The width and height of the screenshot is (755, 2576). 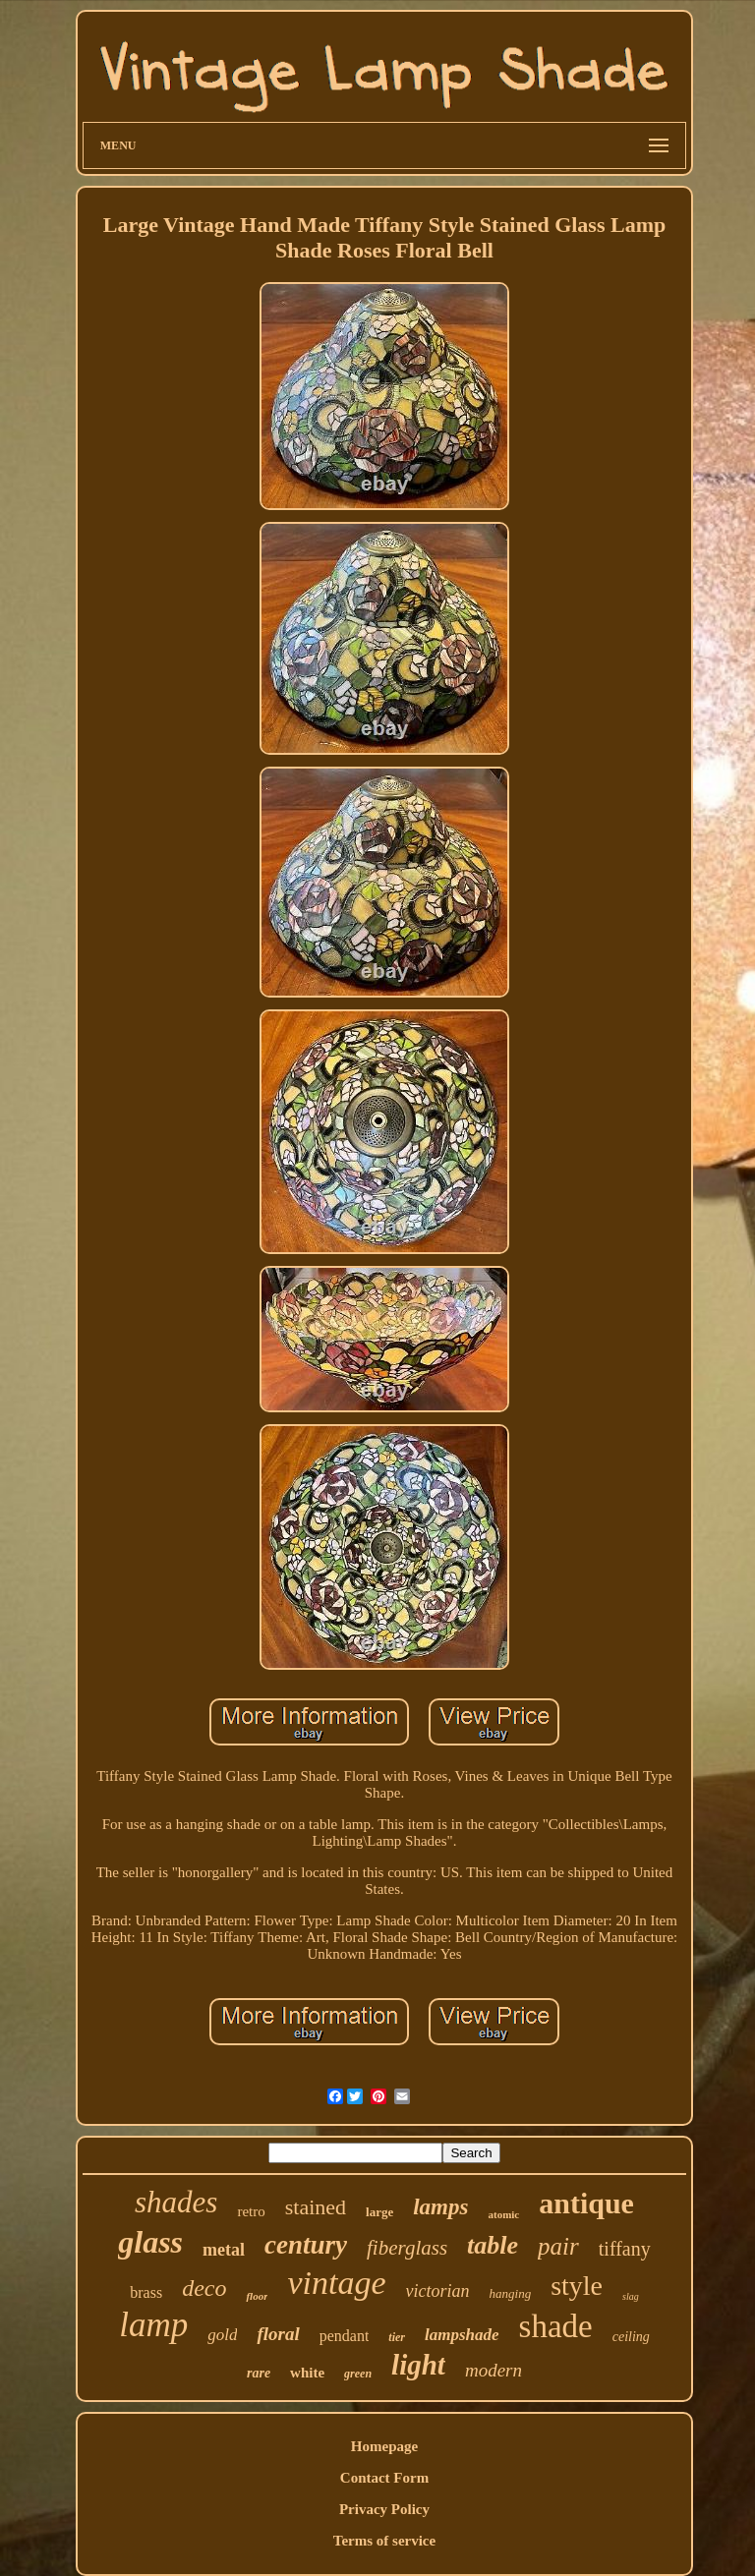 What do you see at coordinates (625, 2249) in the screenshot?
I see `tiffany` at bounding box center [625, 2249].